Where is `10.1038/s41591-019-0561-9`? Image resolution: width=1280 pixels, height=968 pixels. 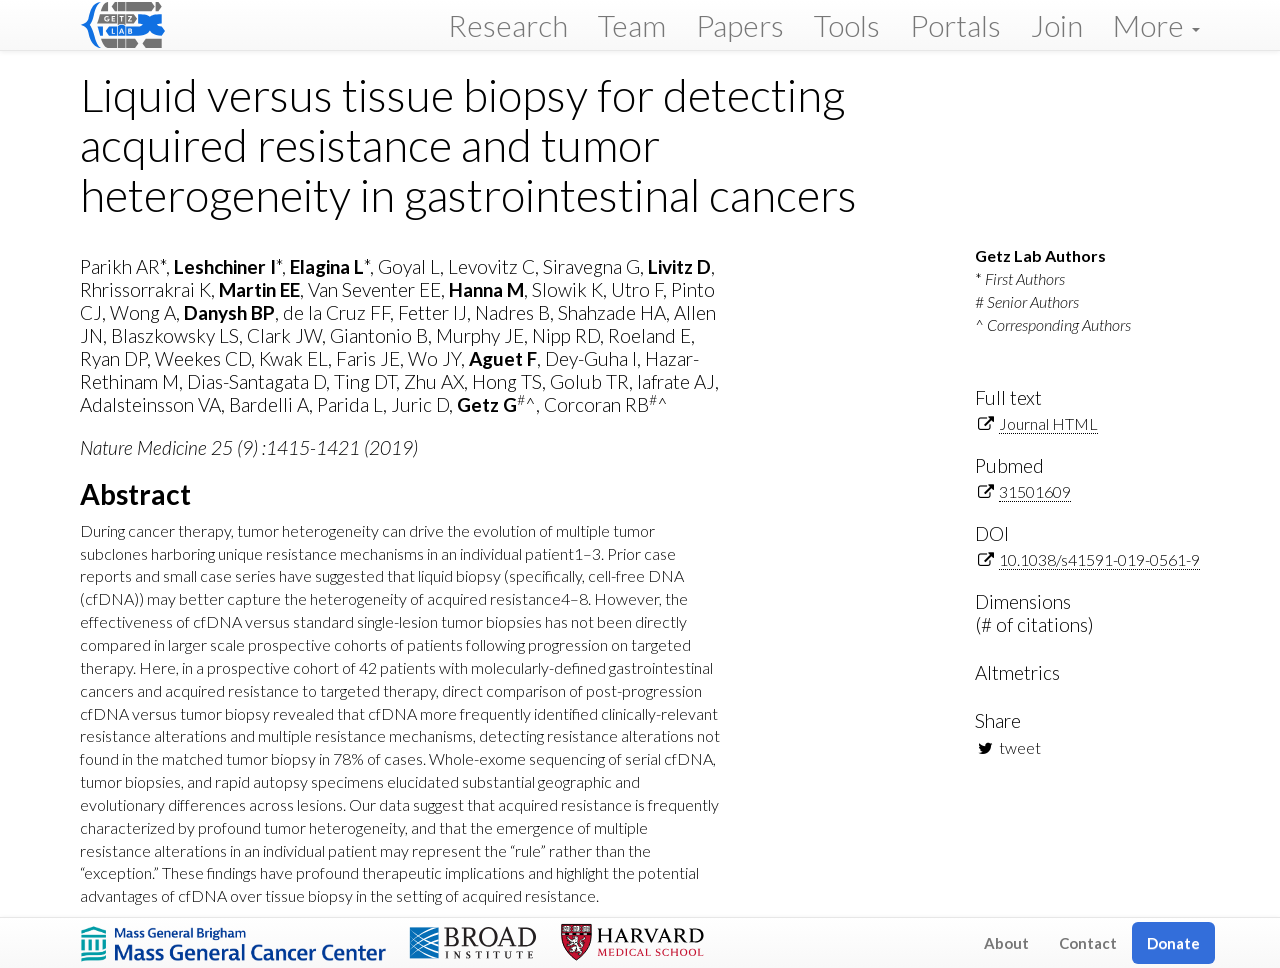
10.1038/s41591-019-0561-9 is located at coordinates (1099, 559).